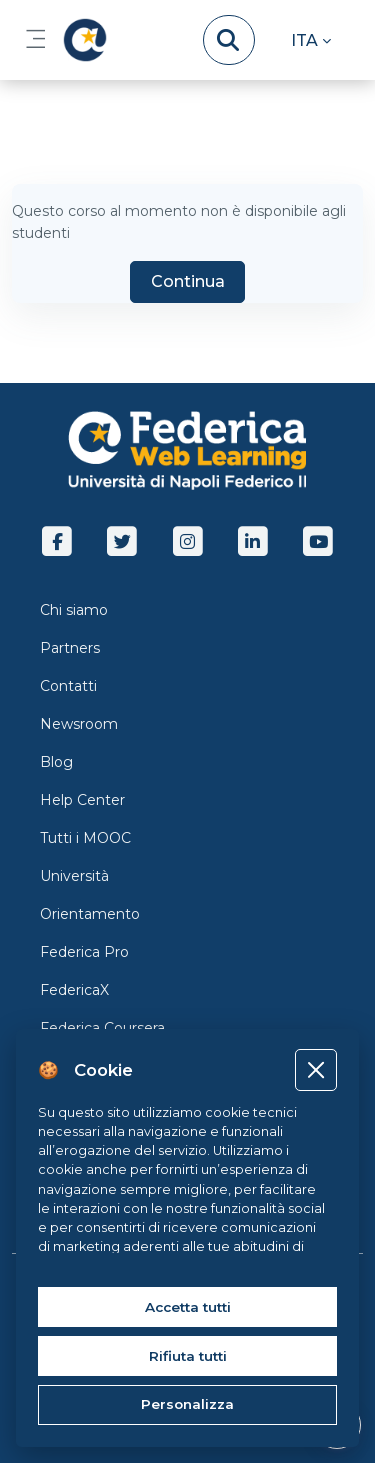 Image resolution: width=375 pixels, height=1463 pixels. What do you see at coordinates (315, 1069) in the screenshot?
I see `[Close]` at bounding box center [315, 1069].